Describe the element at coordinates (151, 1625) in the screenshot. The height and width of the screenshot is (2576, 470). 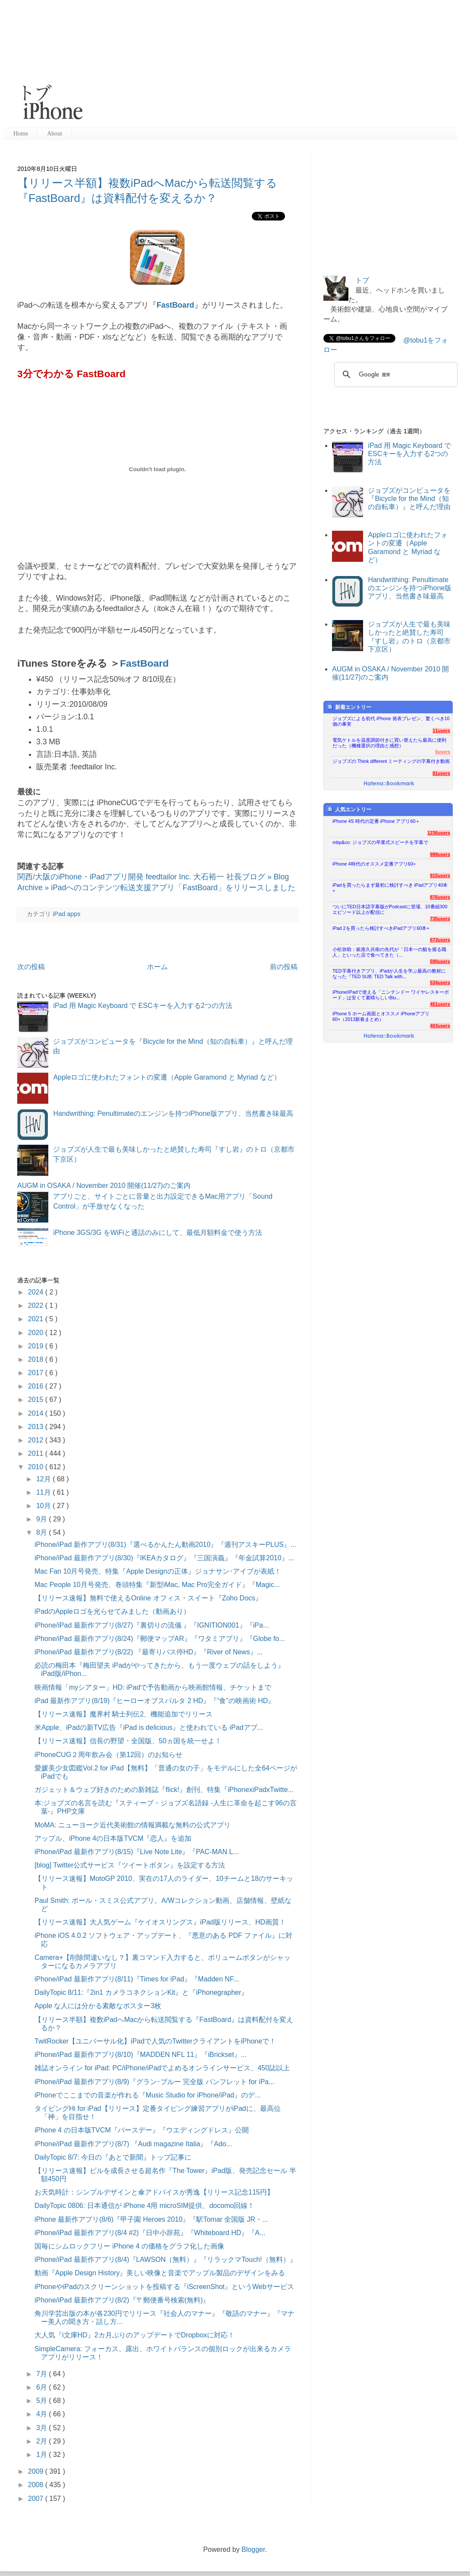
I see `iPhone/iPad 最新作アプリ(8/27)『裏切りの流儀 』『IGNITION001』『iPa...` at that location.